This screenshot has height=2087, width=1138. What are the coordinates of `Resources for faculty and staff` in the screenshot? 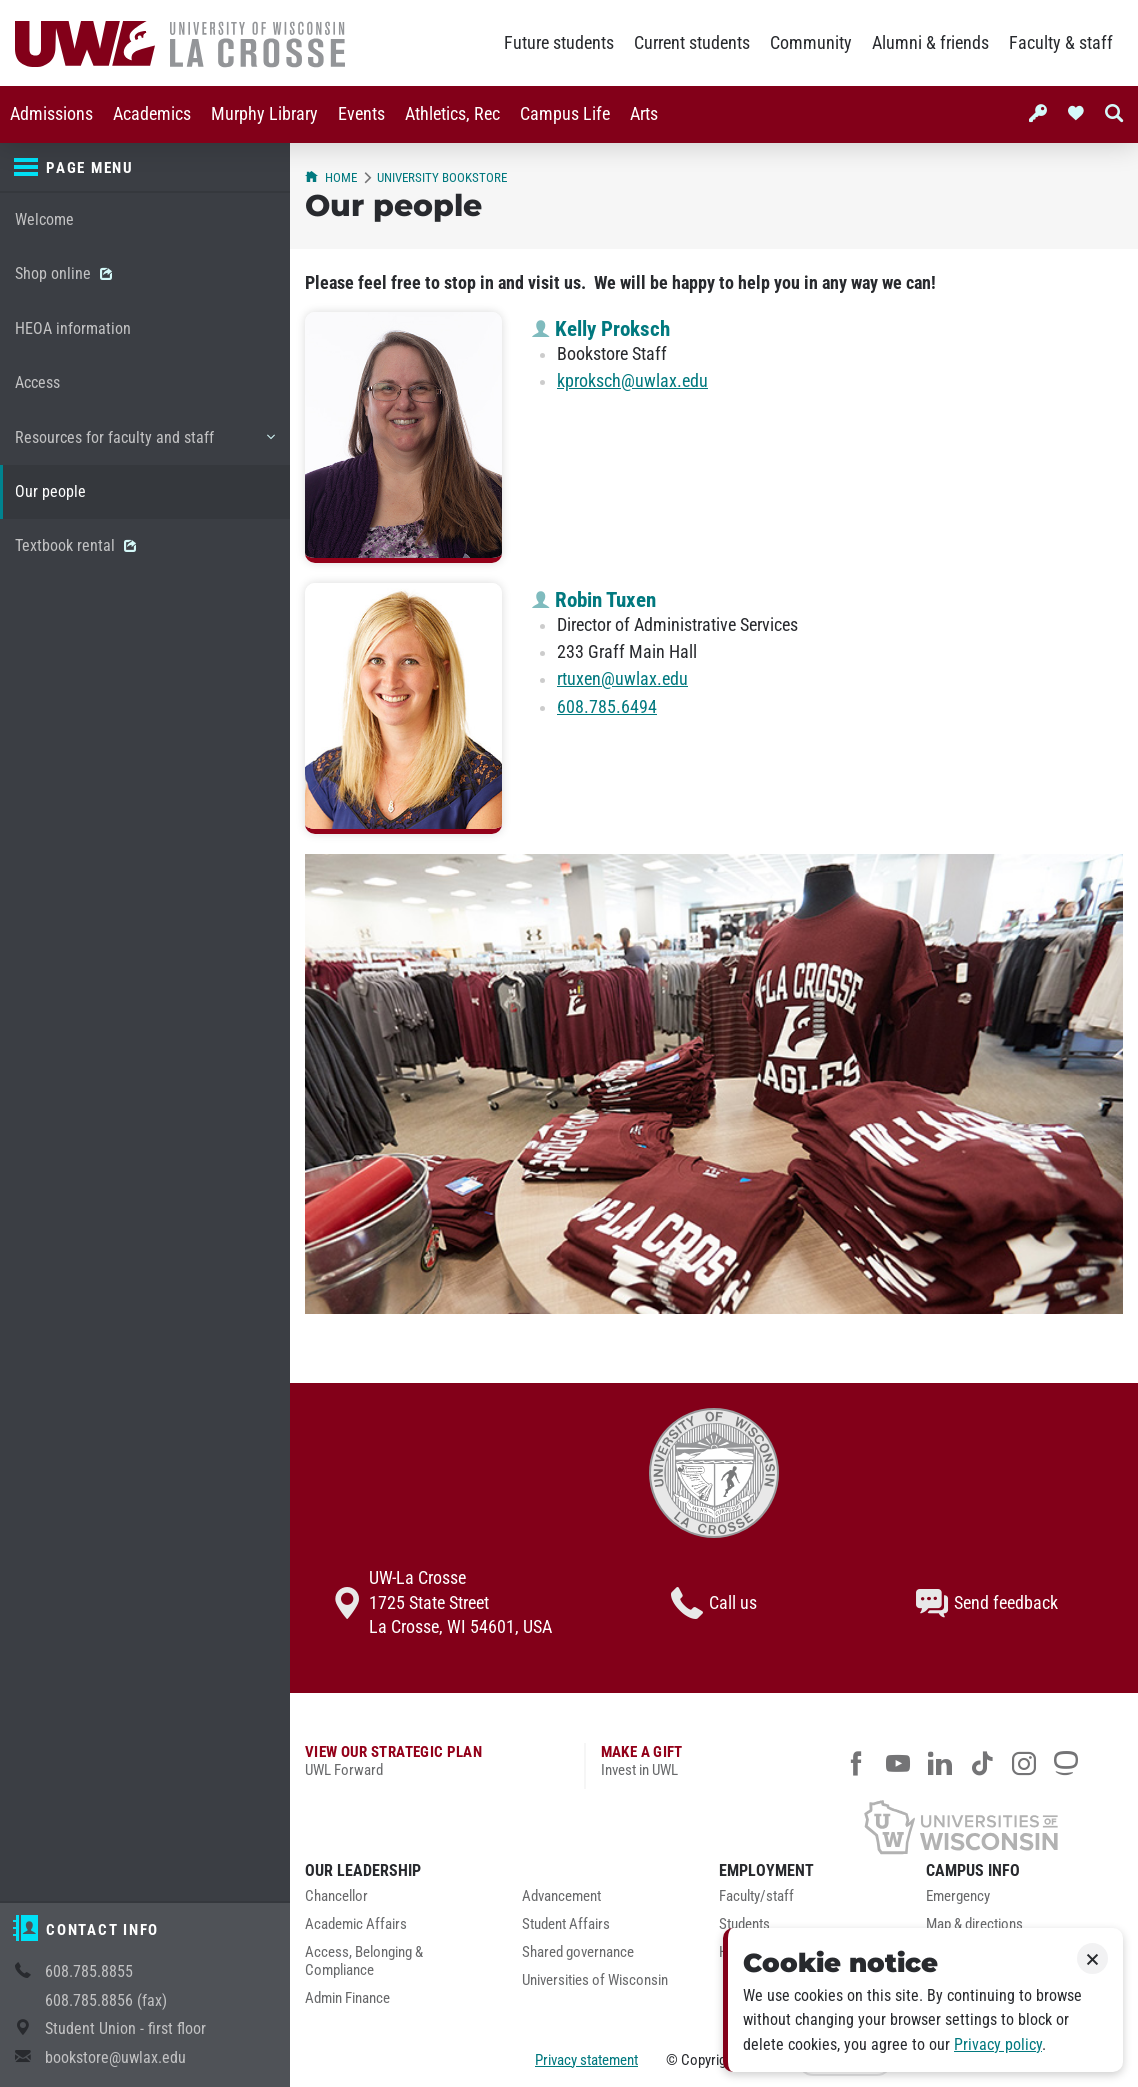 It's located at (144, 445).